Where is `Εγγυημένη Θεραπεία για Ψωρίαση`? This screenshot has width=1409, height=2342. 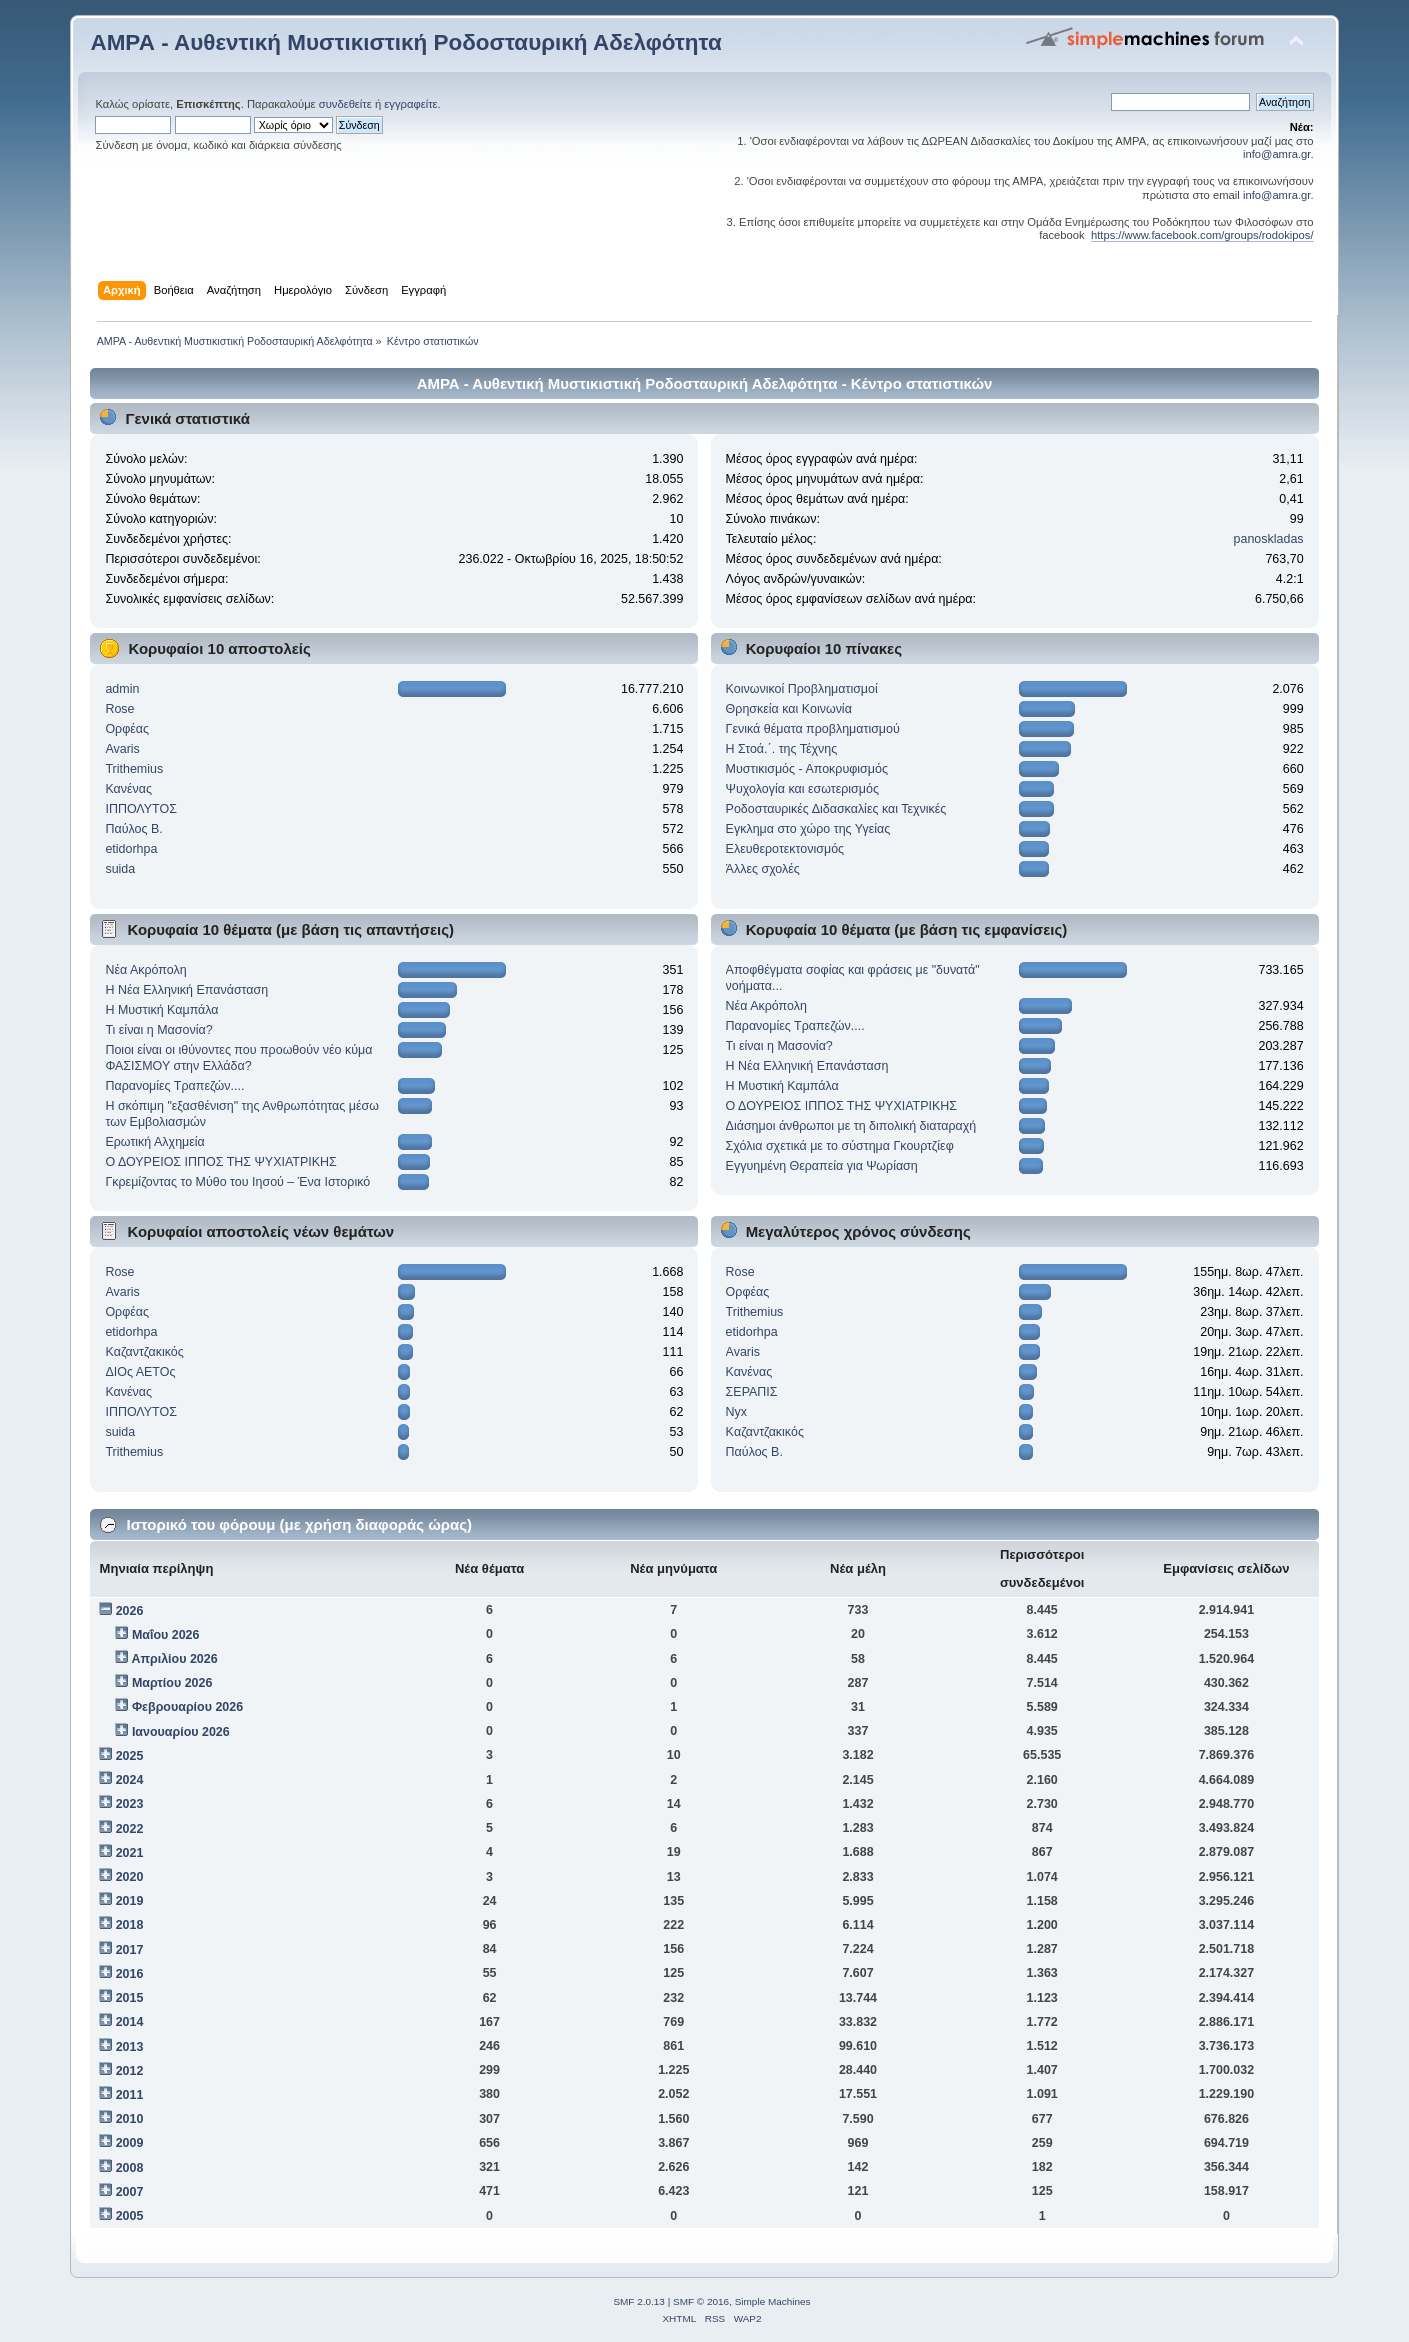 Εγγυημένη Θεραπεία για Ψωρίαση is located at coordinates (822, 1166).